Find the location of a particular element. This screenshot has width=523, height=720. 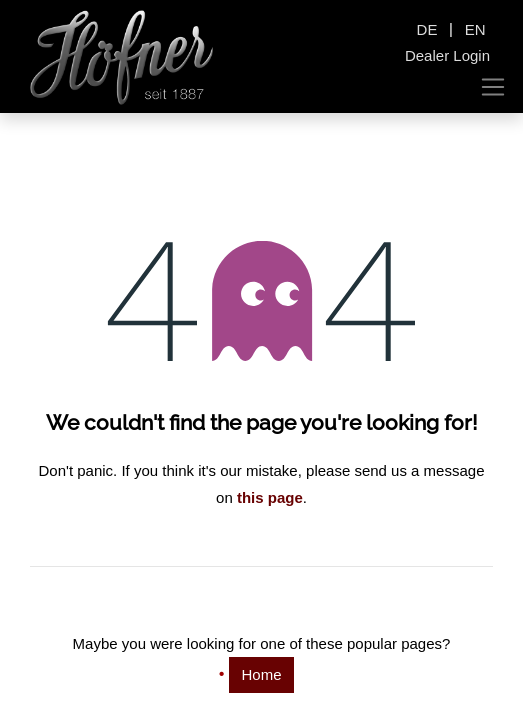

Dealer Login is located at coordinates (447, 55).